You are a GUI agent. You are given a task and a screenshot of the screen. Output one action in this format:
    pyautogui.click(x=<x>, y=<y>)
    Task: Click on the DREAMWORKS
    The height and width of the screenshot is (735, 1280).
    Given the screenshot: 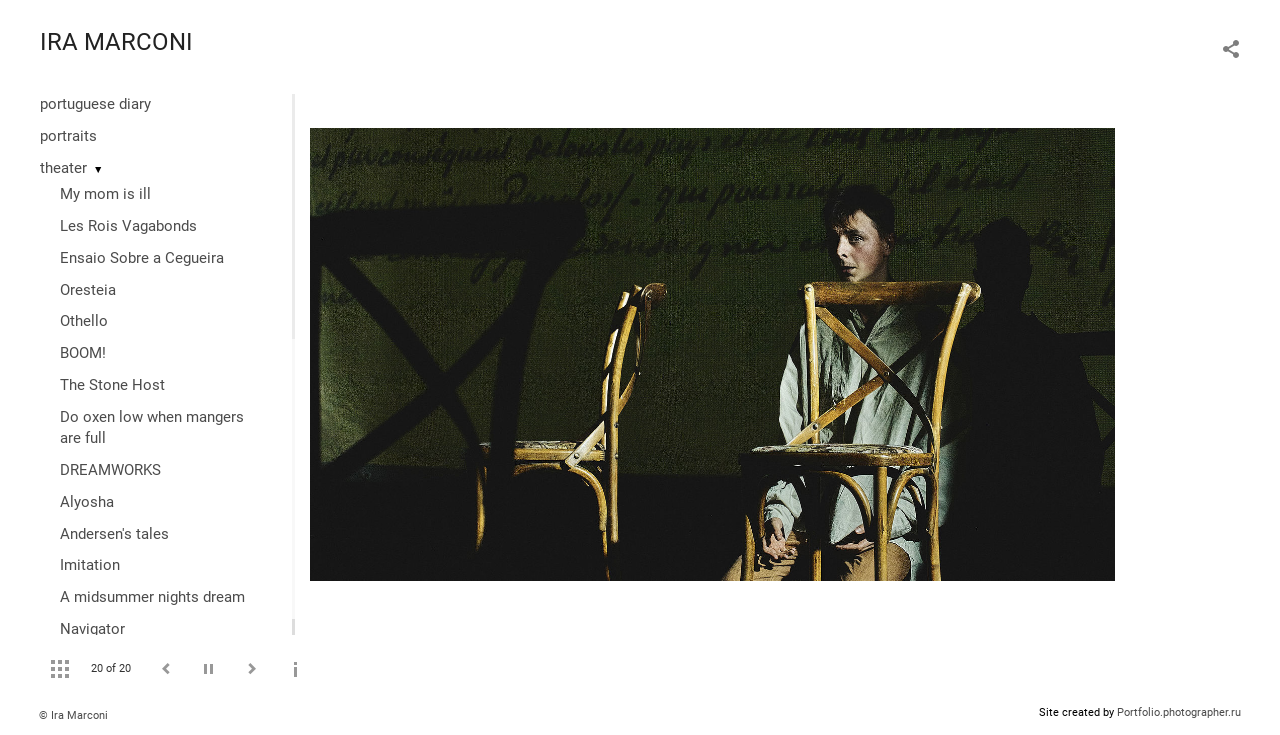 What is the action you would take?
    pyautogui.click(x=110, y=470)
    